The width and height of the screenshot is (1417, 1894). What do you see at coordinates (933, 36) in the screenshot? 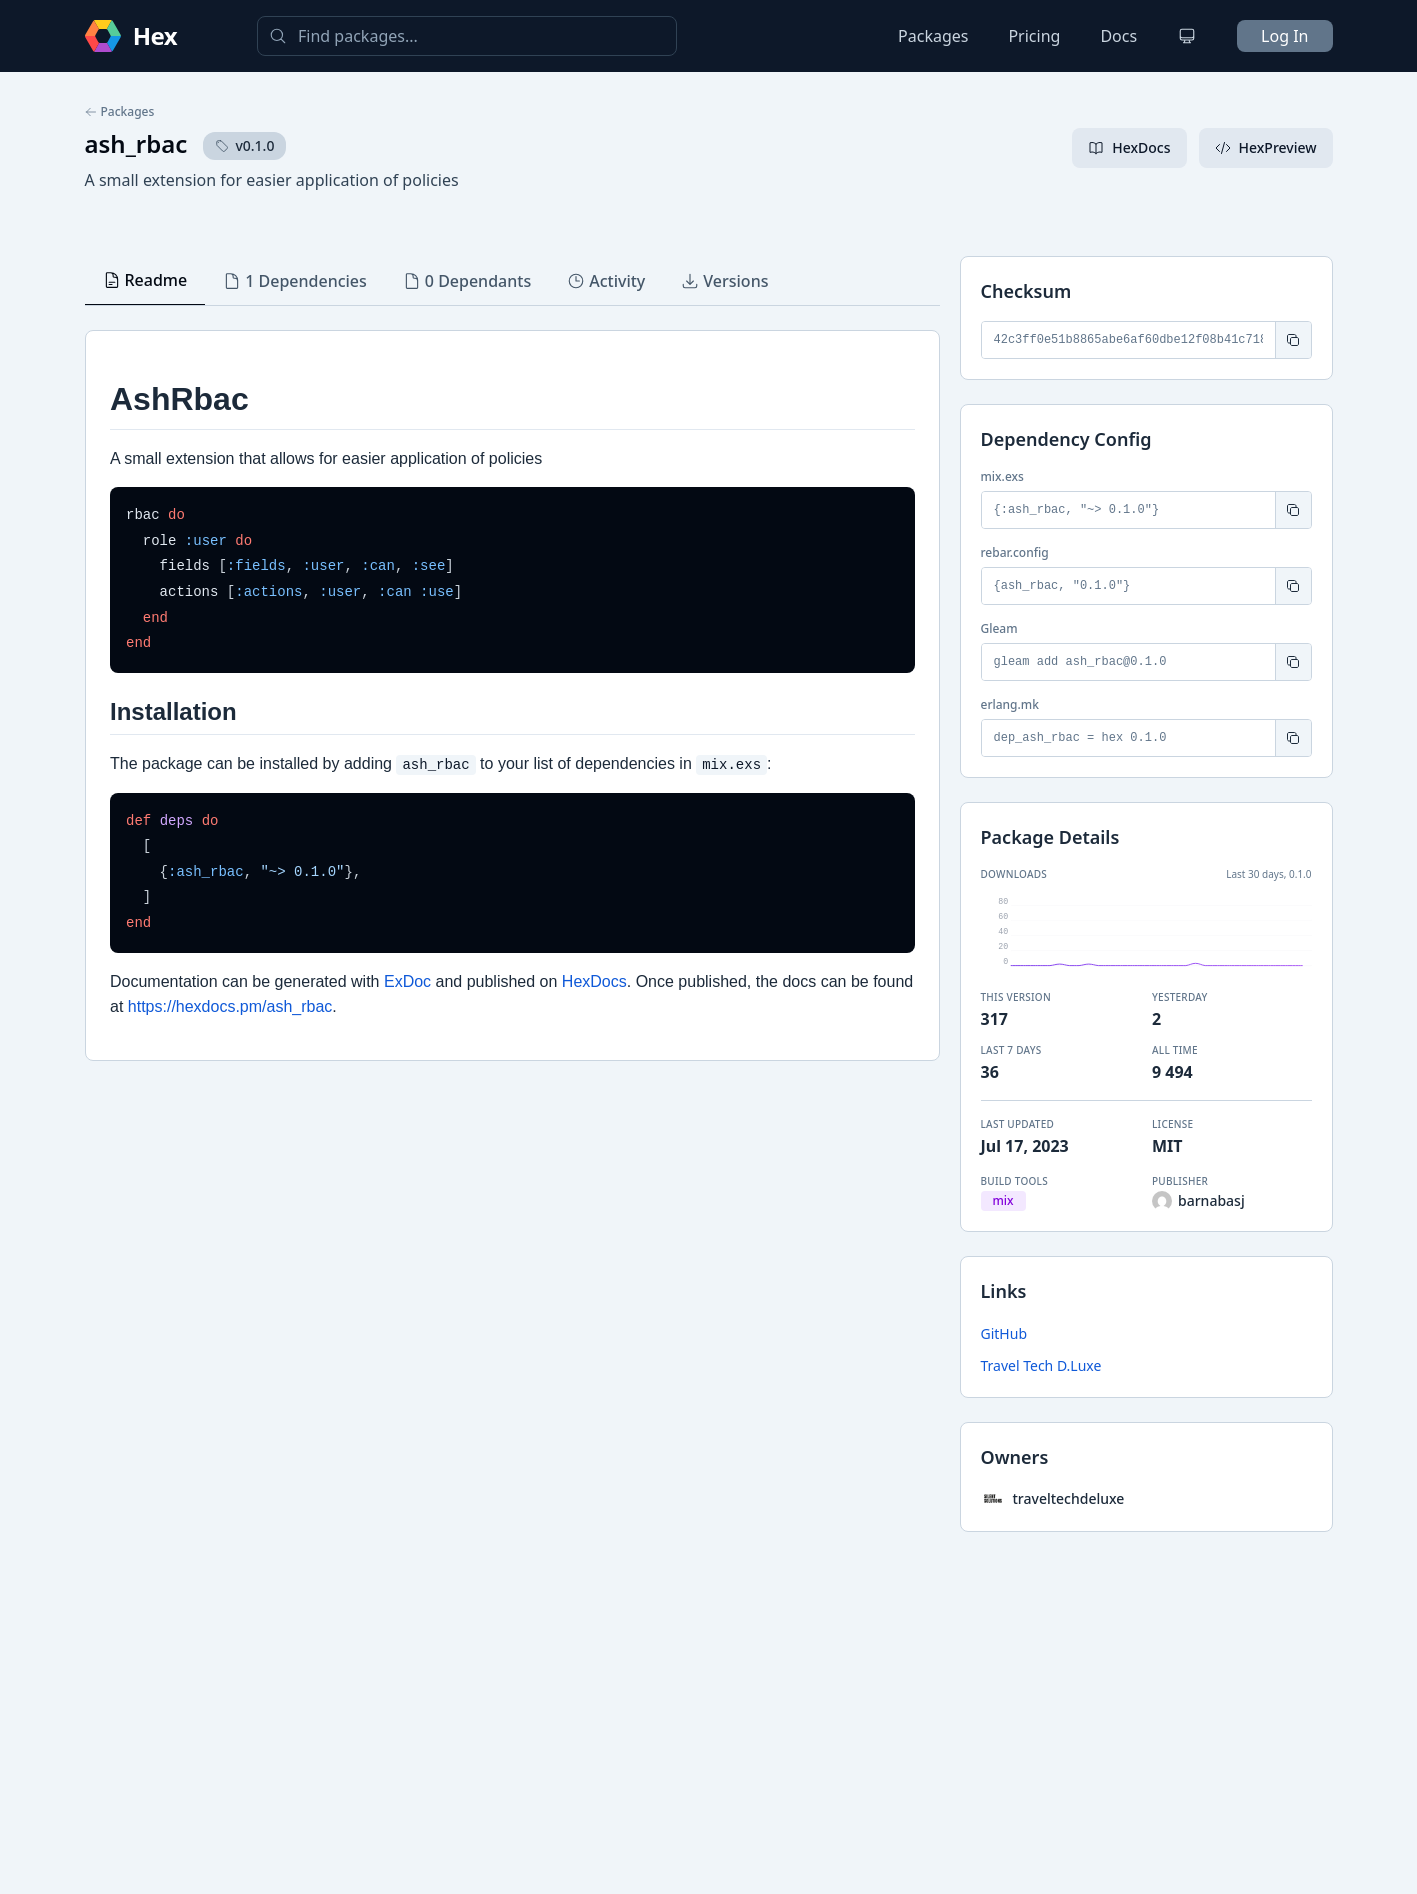
I see `Packages` at bounding box center [933, 36].